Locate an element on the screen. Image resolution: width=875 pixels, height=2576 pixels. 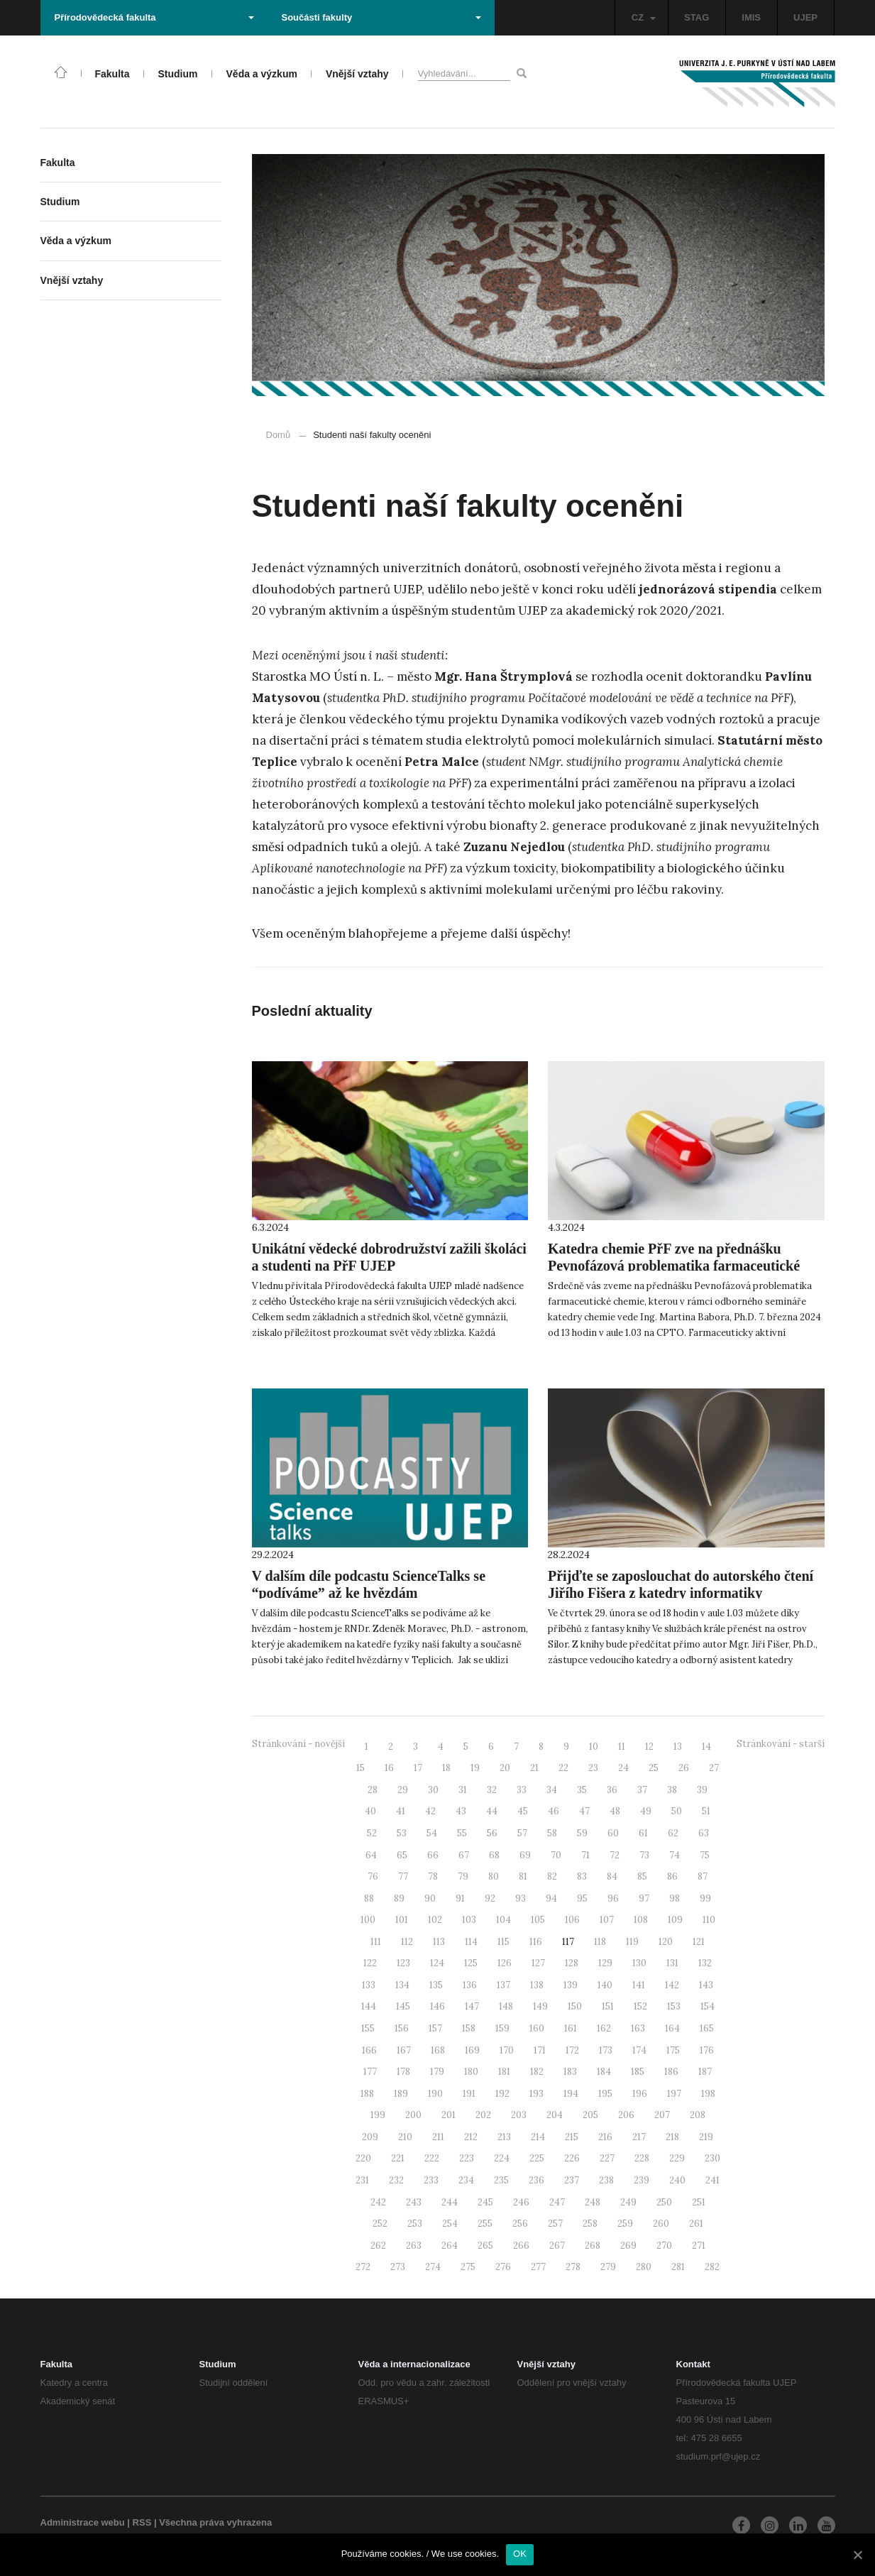
Katedra chemie PřF zve na přednášku Pevnofázová problematika farmaceutické chemie is located at coordinates (674, 1265).